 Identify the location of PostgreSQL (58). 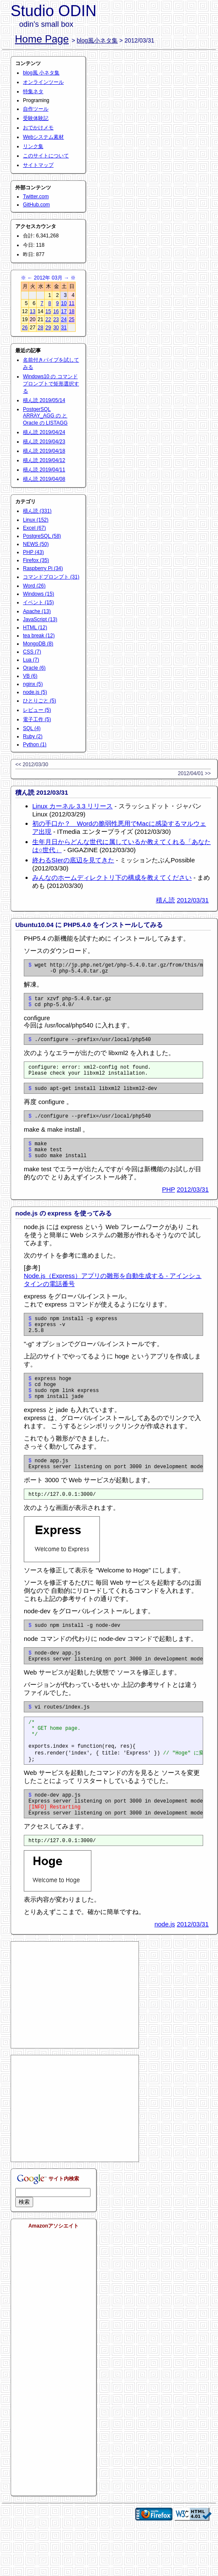
(42, 536).